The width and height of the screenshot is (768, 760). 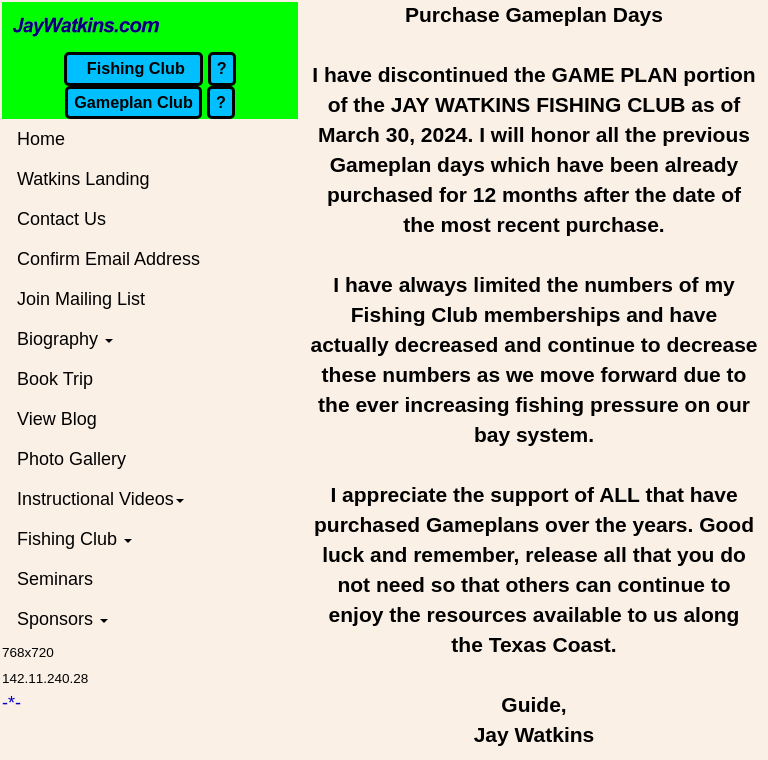 I want to click on Biography, so click(x=65, y=339).